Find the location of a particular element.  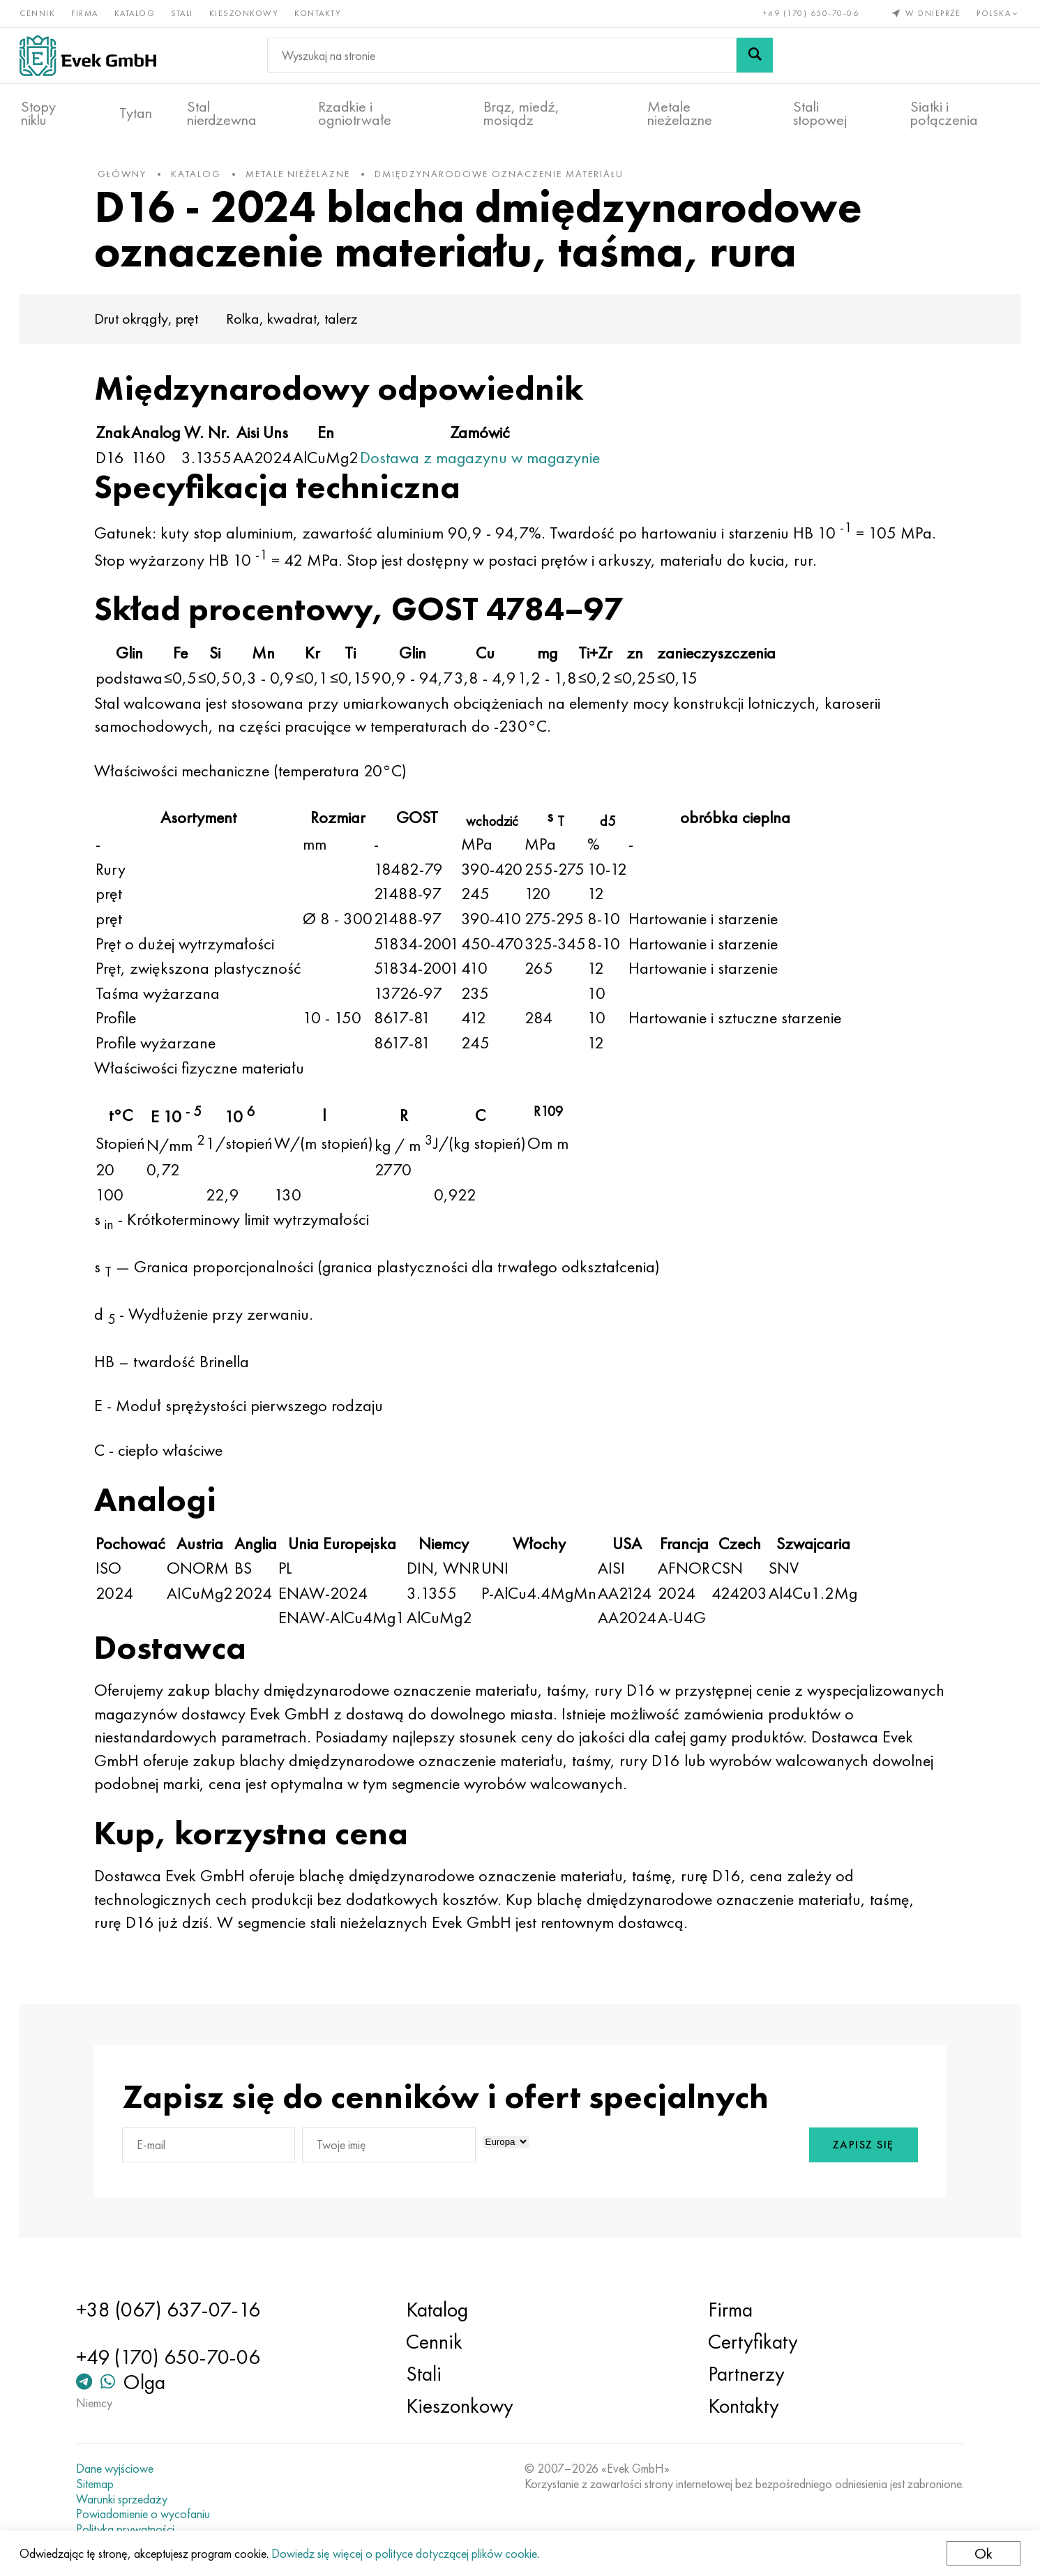

Tytan is located at coordinates (135, 112).